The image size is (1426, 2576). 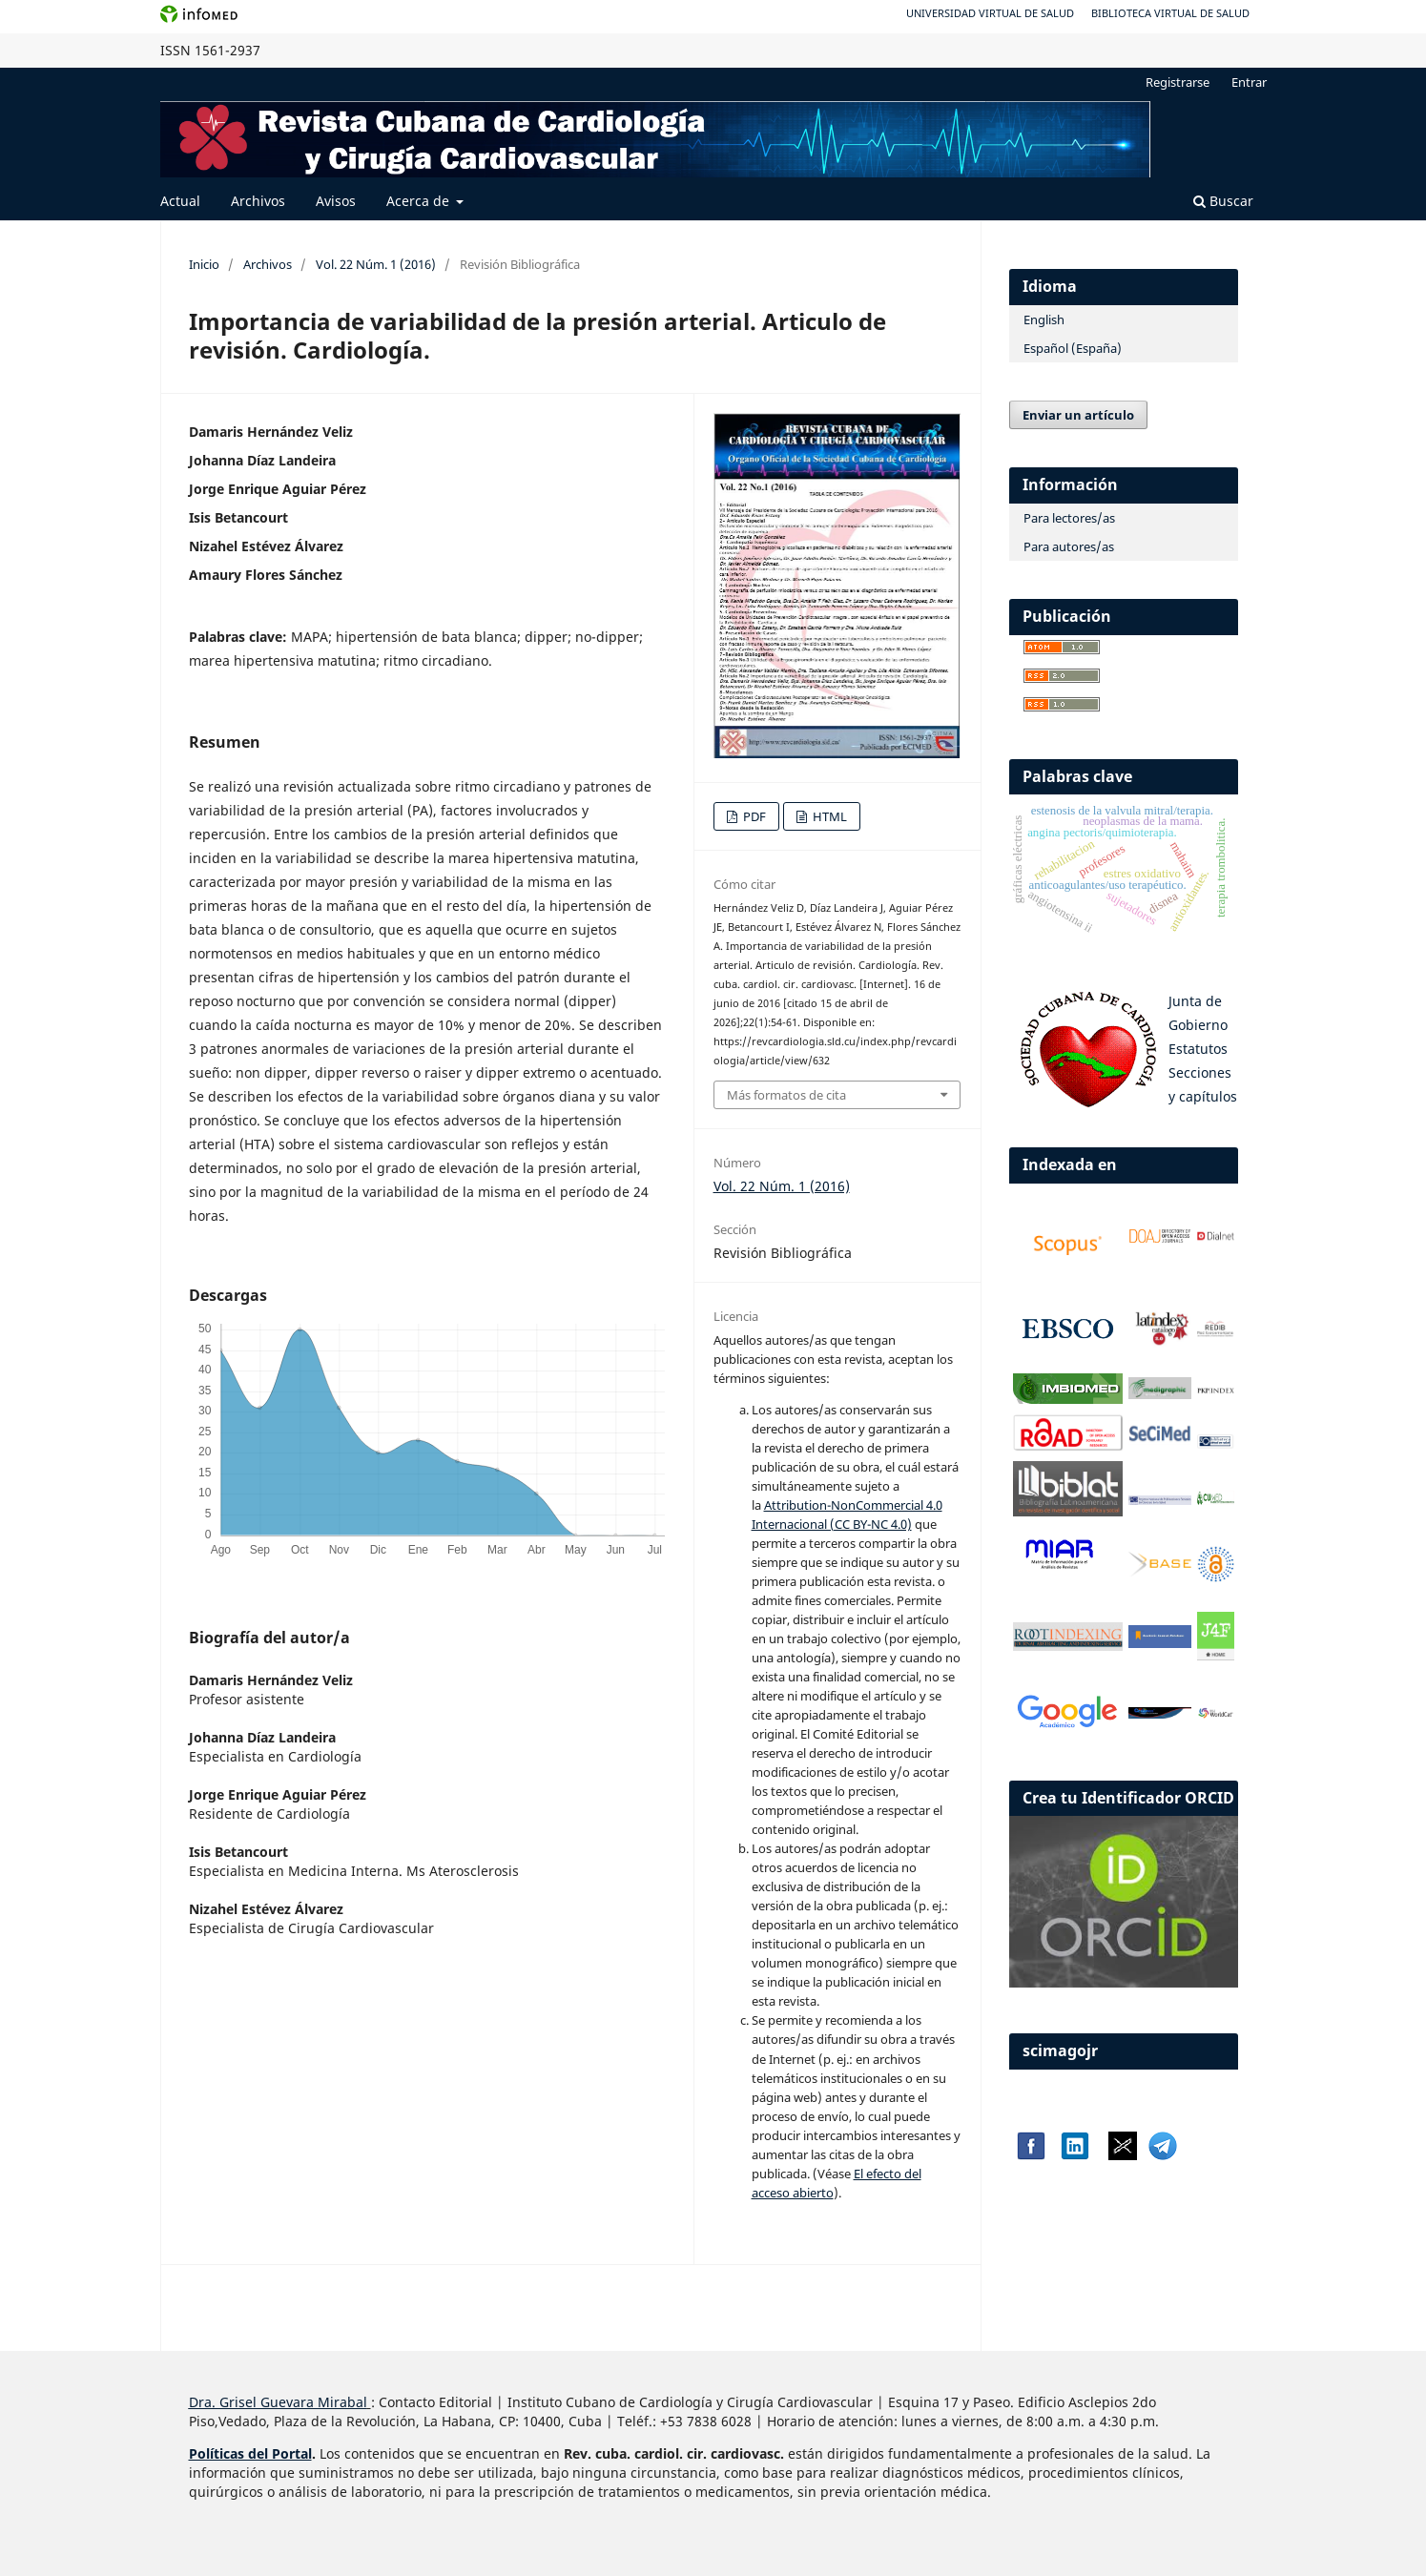 What do you see at coordinates (1170, 13) in the screenshot?
I see `Biblioteca Virtual de Salud` at bounding box center [1170, 13].